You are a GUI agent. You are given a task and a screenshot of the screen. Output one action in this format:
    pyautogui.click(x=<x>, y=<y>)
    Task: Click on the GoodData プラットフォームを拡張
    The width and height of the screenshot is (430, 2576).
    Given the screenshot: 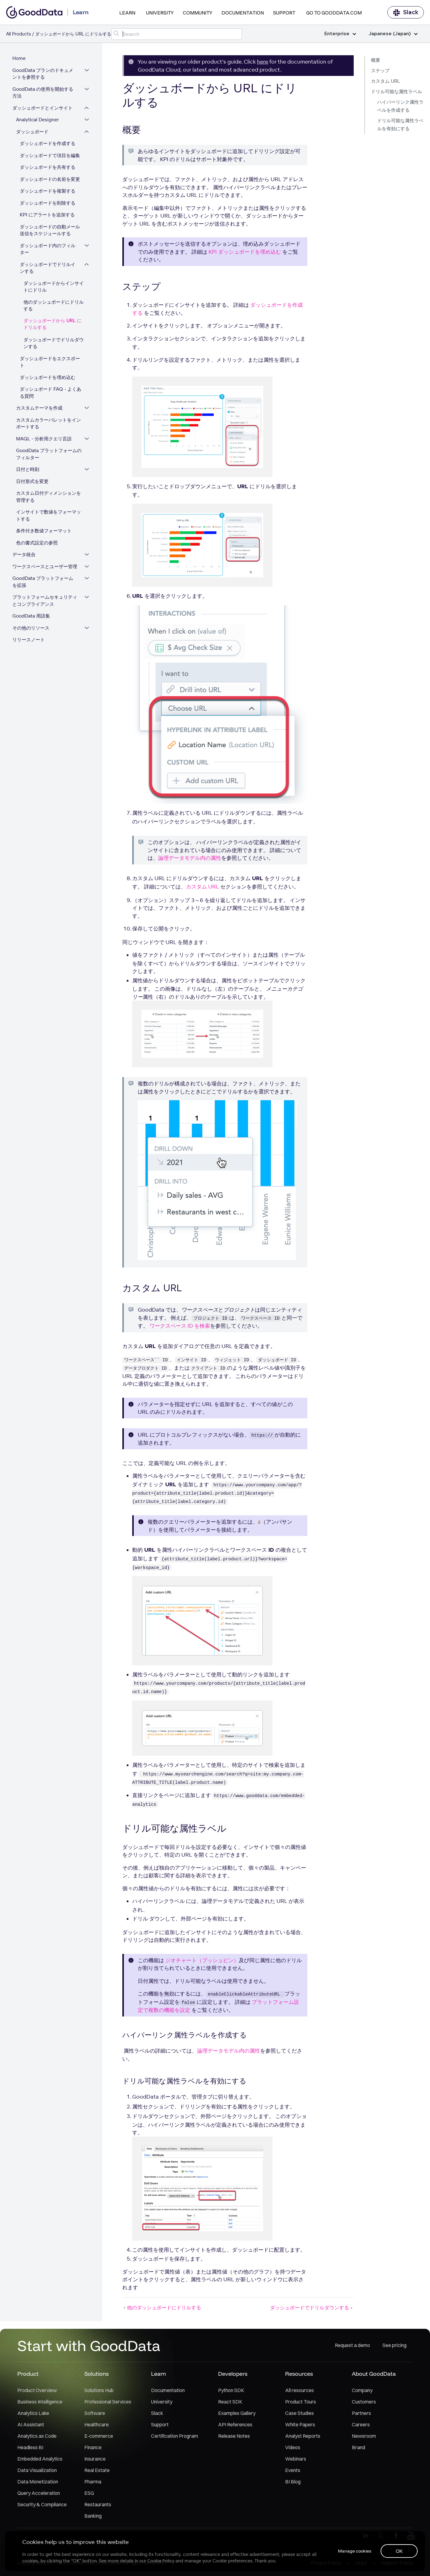 What is the action you would take?
    pyautogui.click(x=42, y=582)
    